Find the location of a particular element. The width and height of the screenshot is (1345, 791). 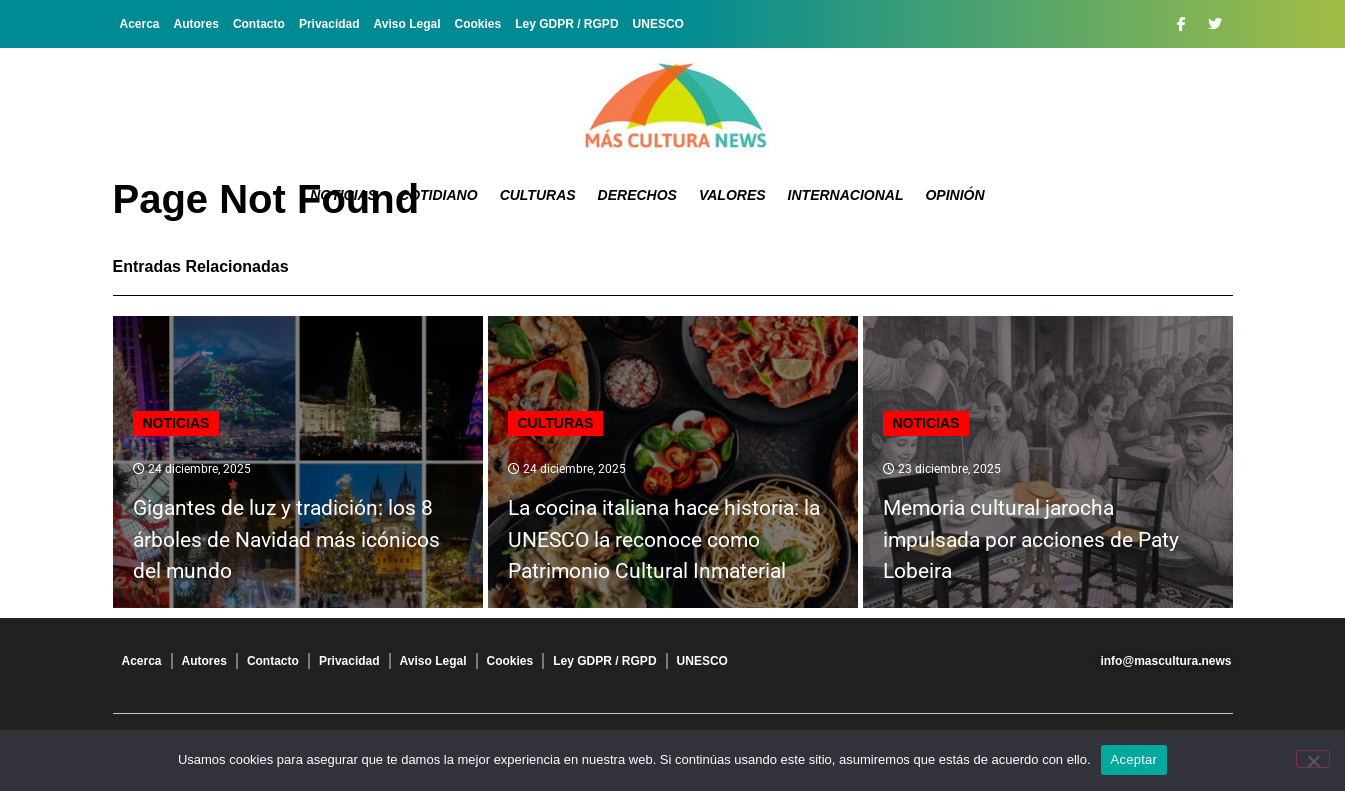

UNESCO is located at coordinates (658, 24).